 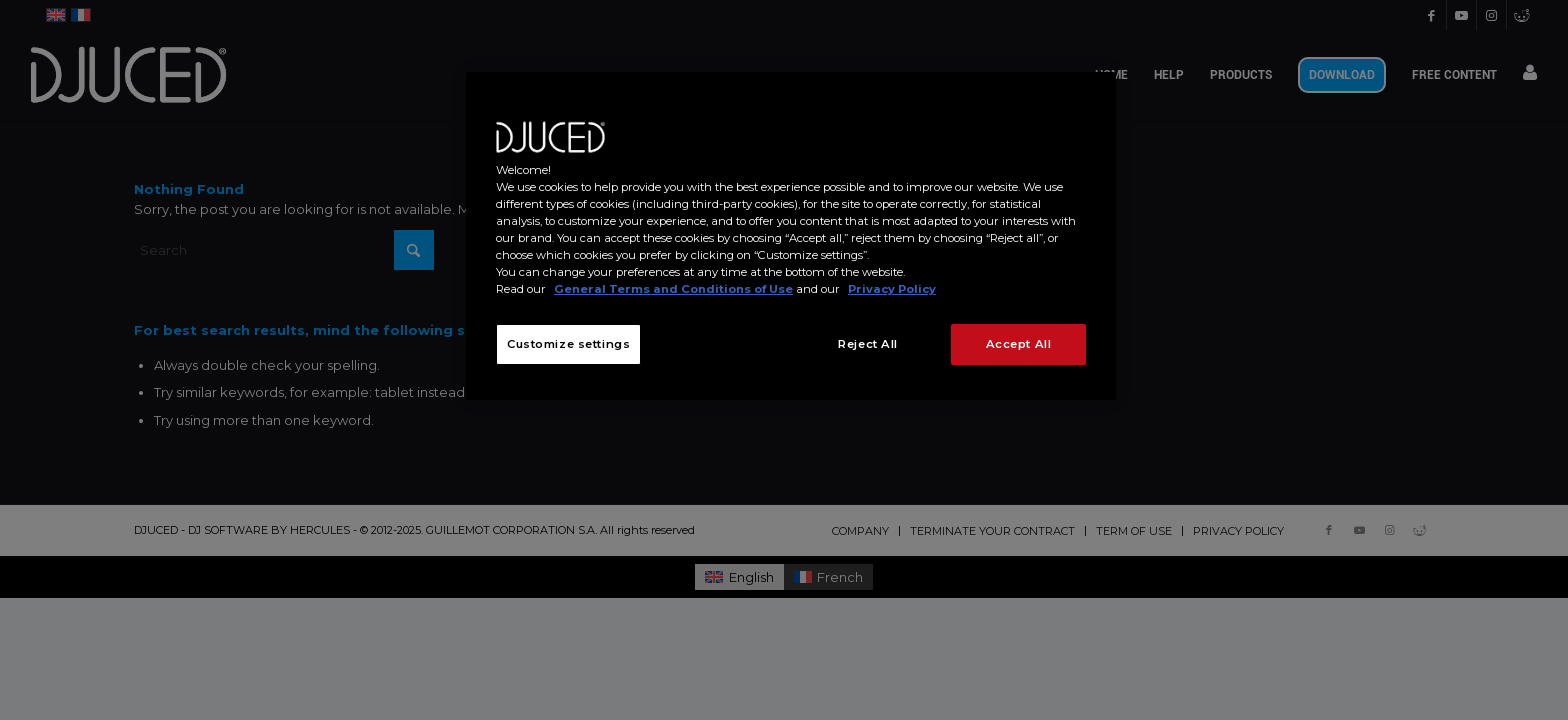 I want to click on Accept All, so click(x=1019, y=344).